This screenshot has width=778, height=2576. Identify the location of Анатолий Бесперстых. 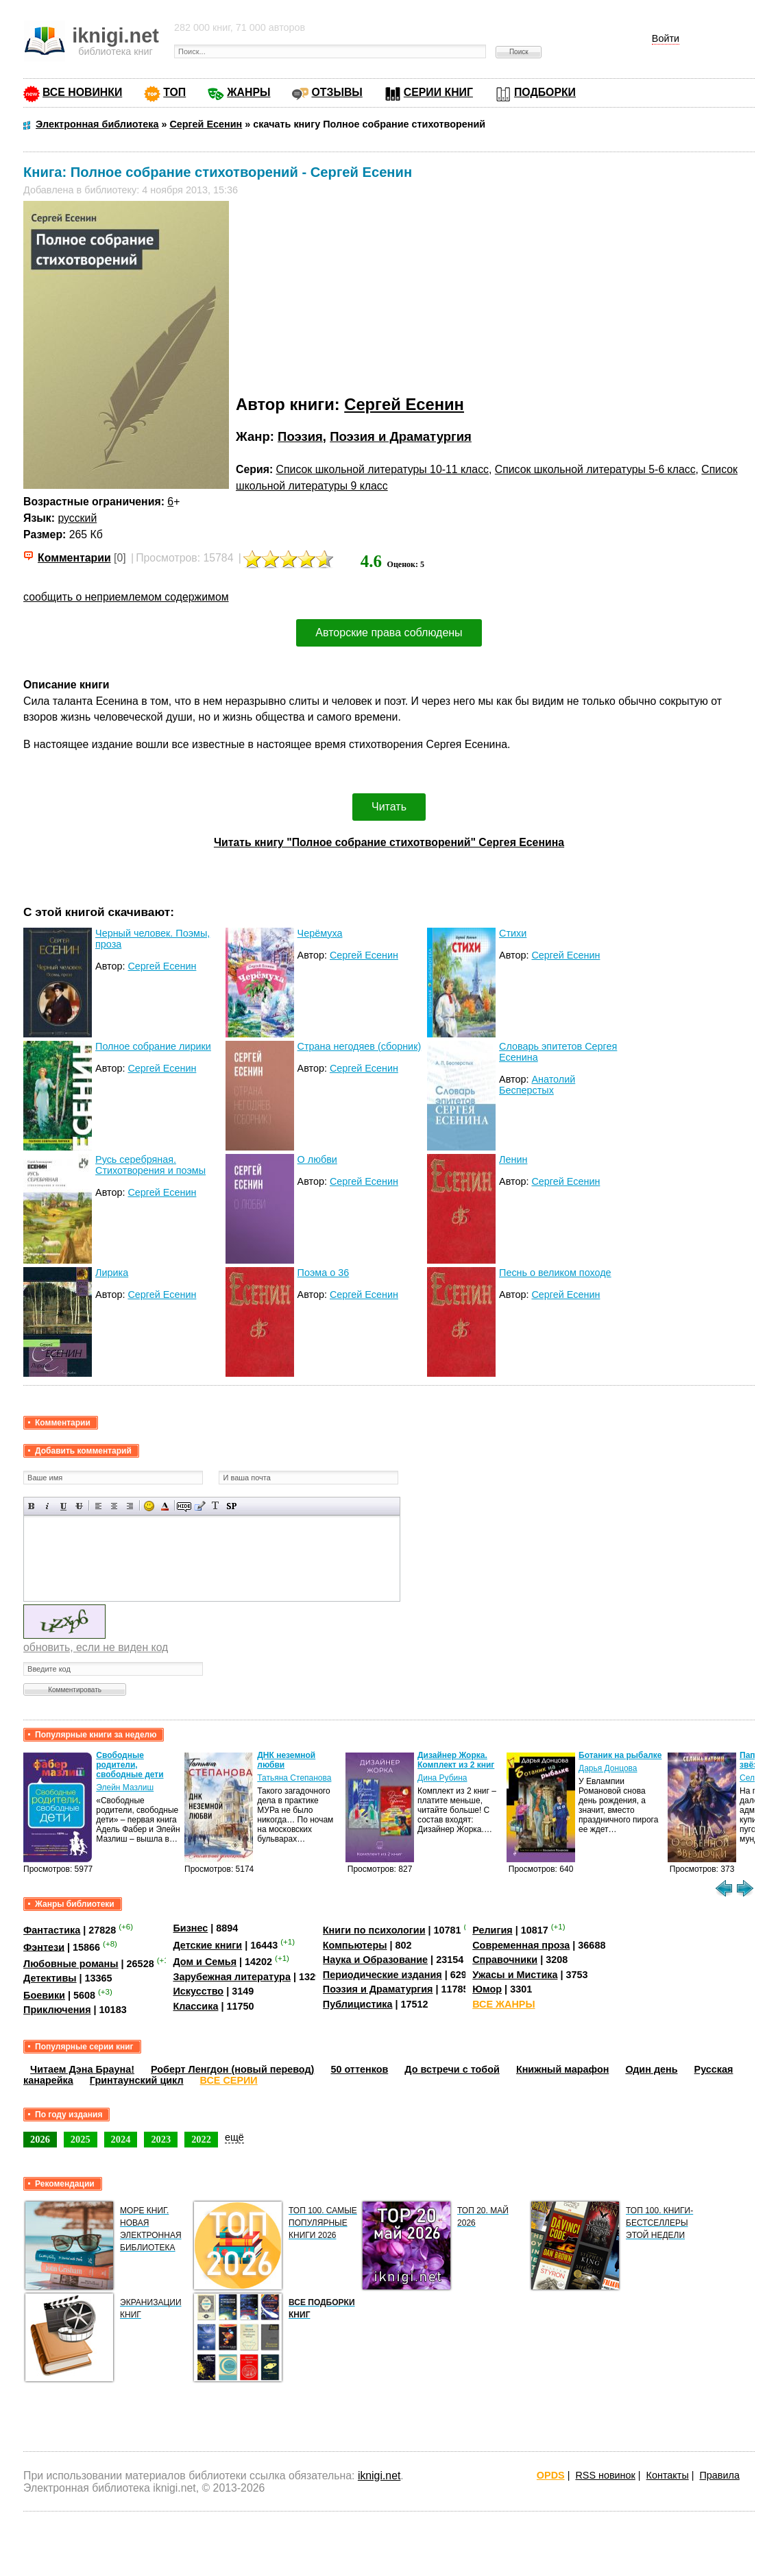
(537, 1085).